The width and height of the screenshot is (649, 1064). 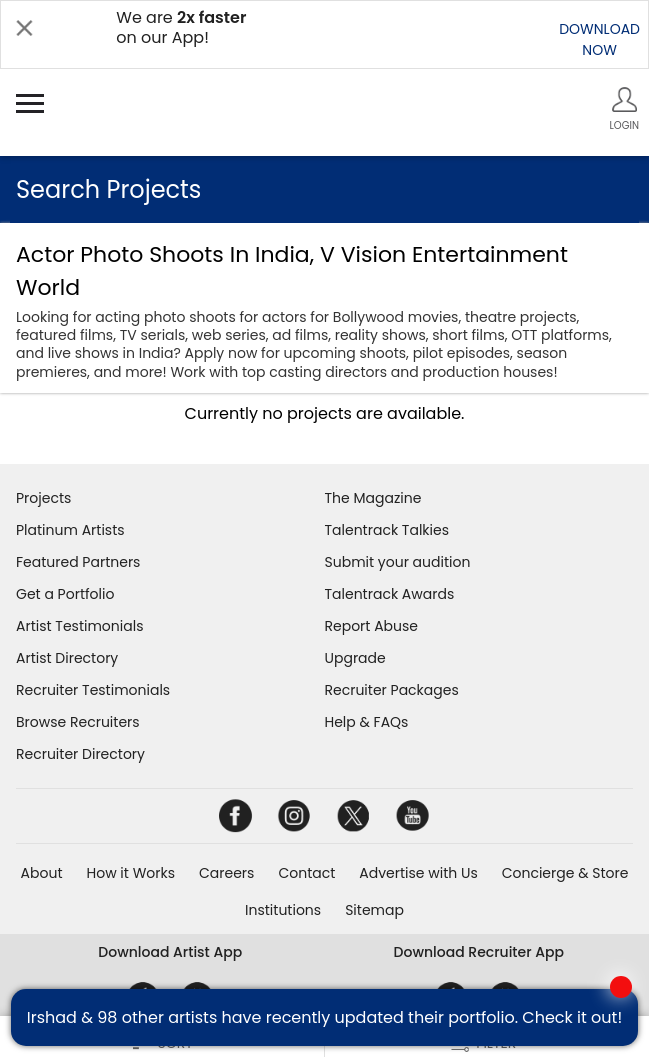 What do you see at coordinates (367, 722) in the screenshot?
I see `Help & FAQs` at bounding box center [367, 722].